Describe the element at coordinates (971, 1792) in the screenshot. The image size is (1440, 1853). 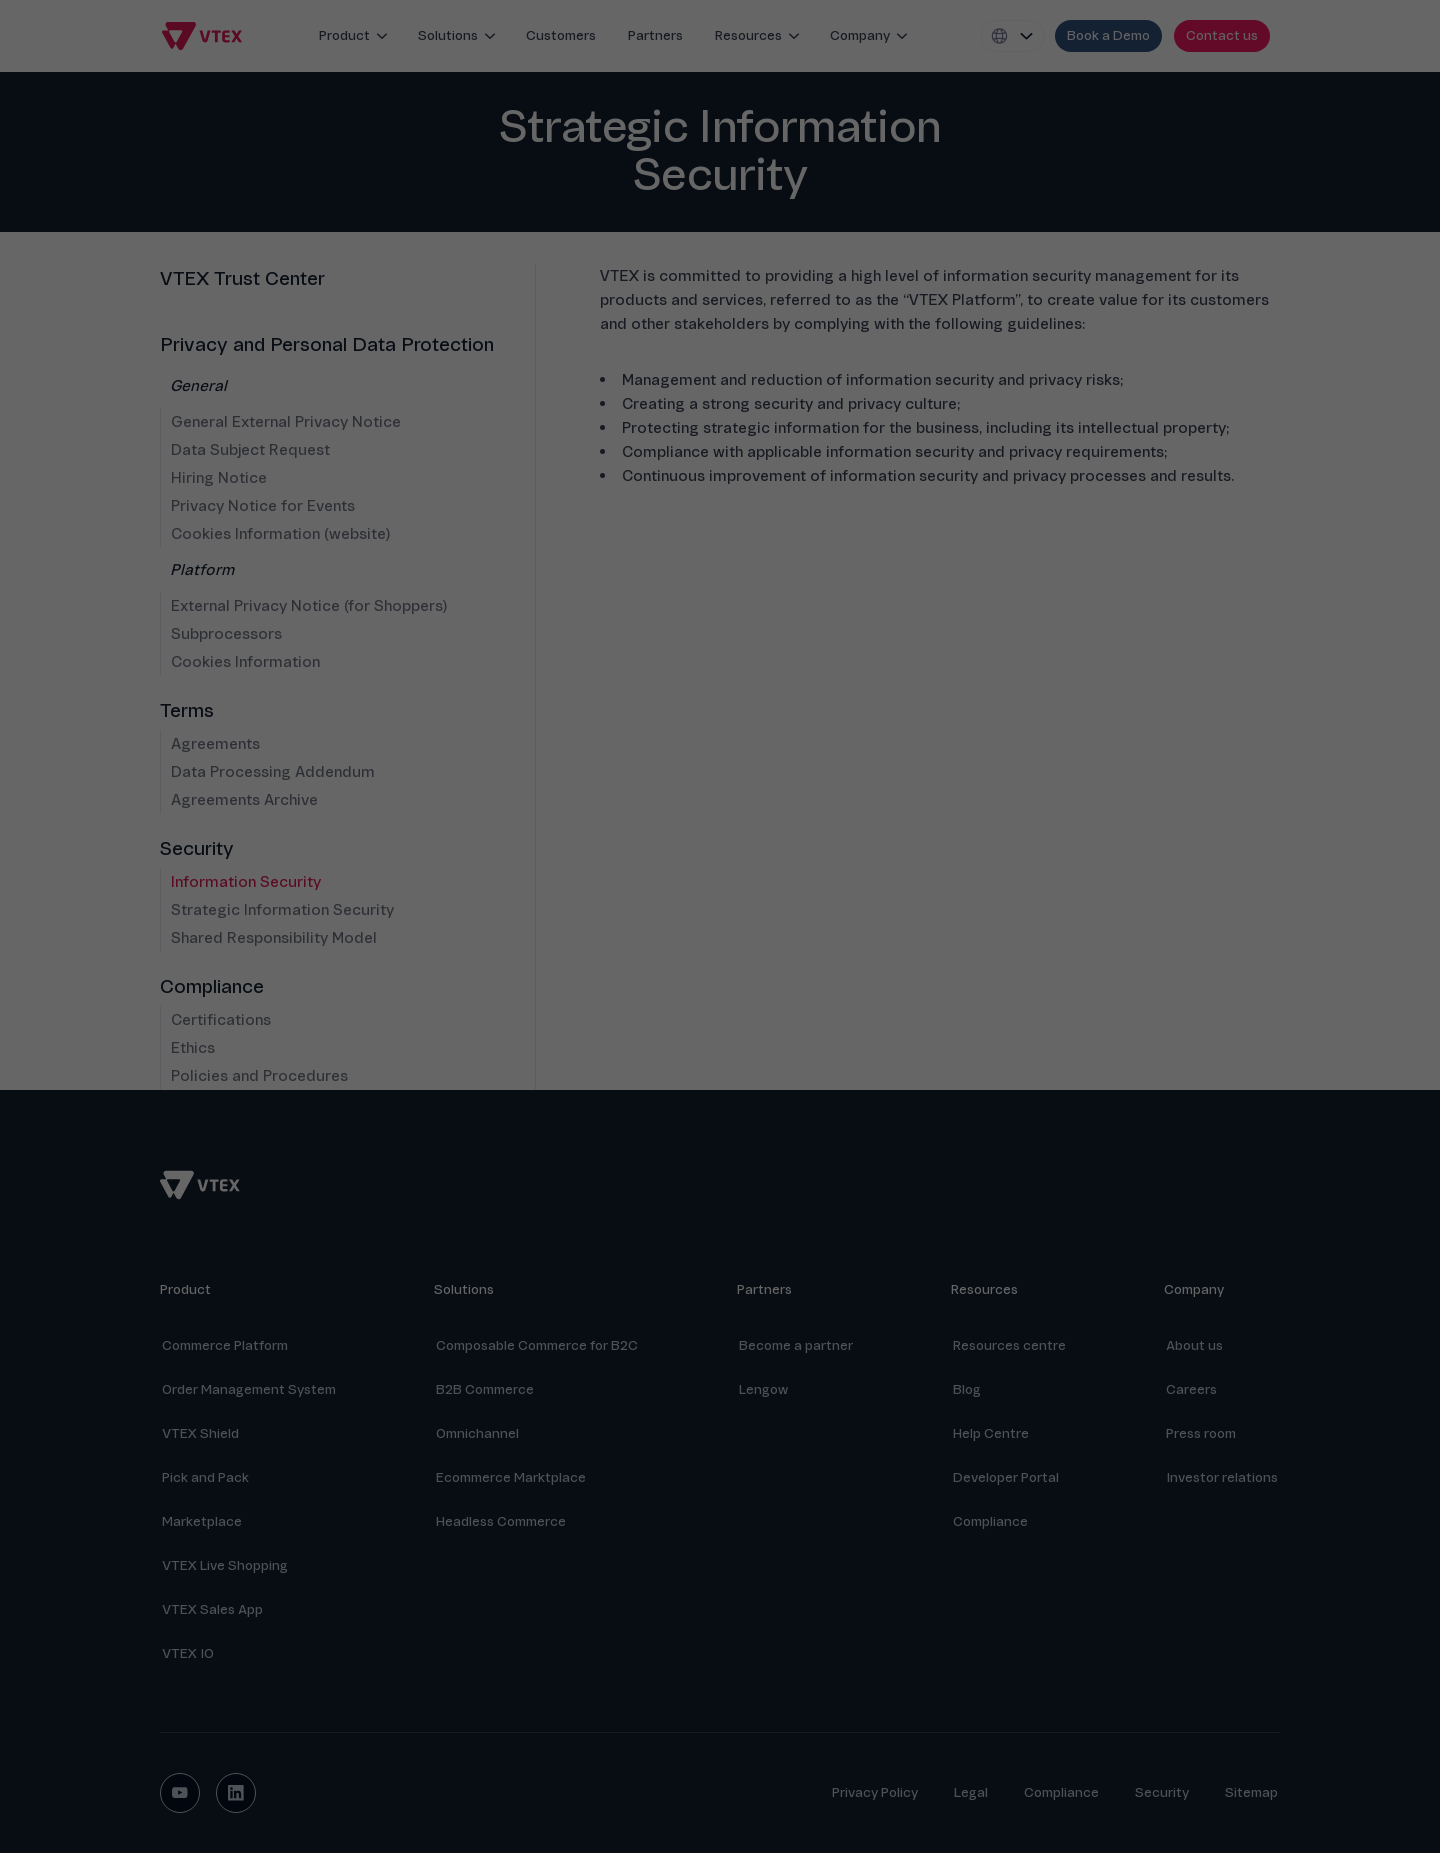
I see `Legal` at that location.